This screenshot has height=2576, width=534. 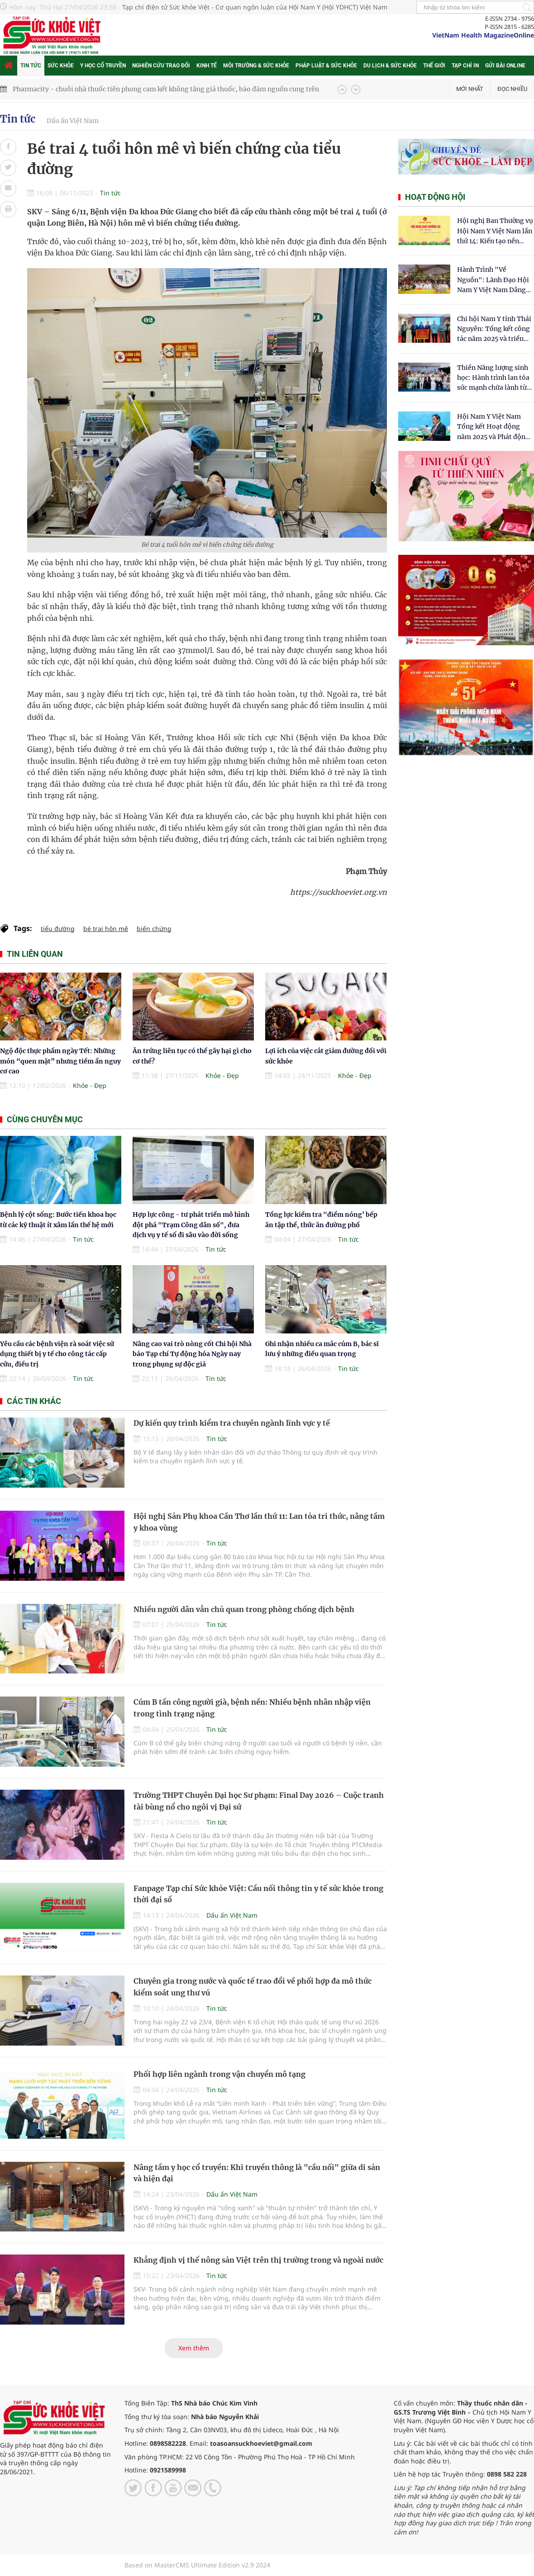 I want to click on Phối hợp liên ngành trong vận chuyển mô tạng, so click(x=219, y=2074).